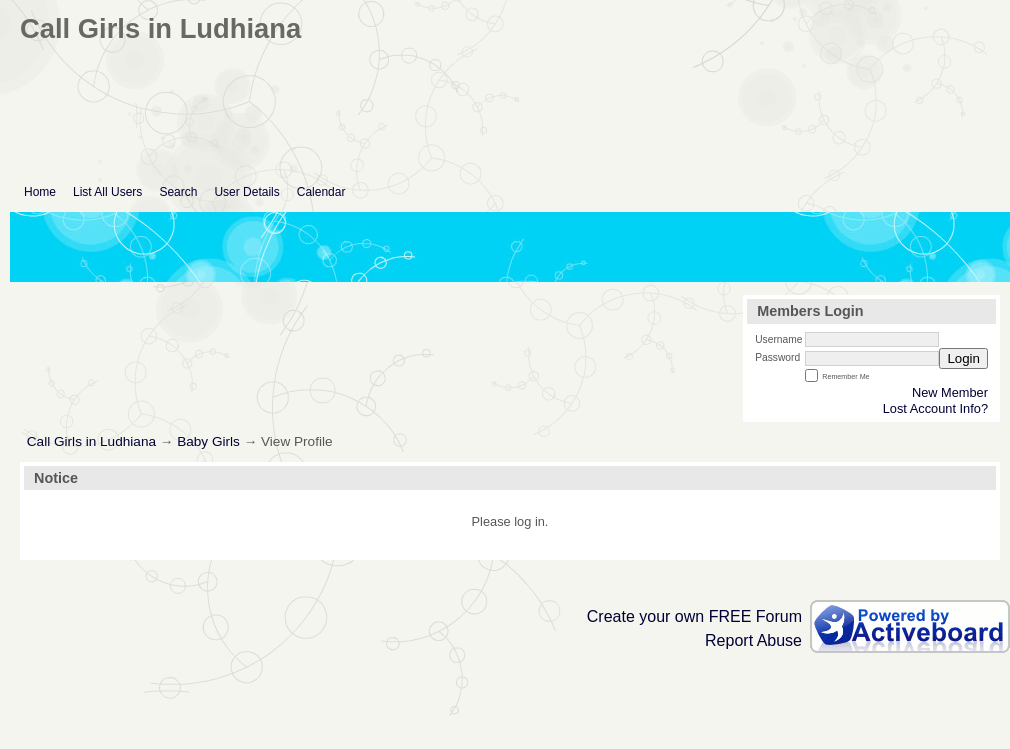 The height and width of the screenshot is (749, 1010). I want to click on Create your own FREE Forum, so click(694, 616).